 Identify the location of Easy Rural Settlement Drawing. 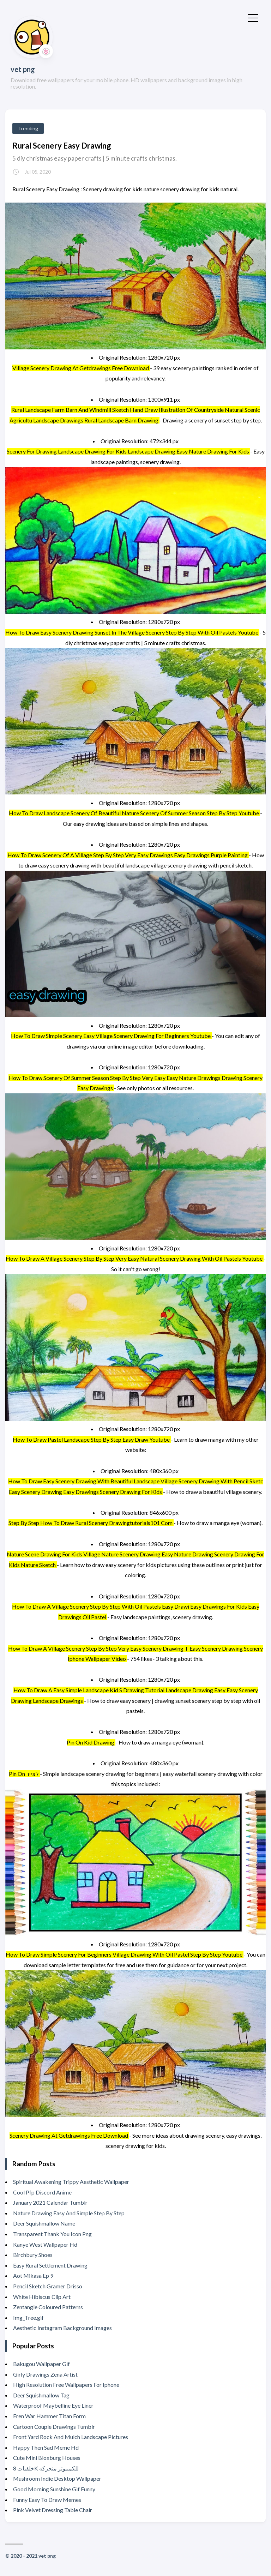
(50, 2265).